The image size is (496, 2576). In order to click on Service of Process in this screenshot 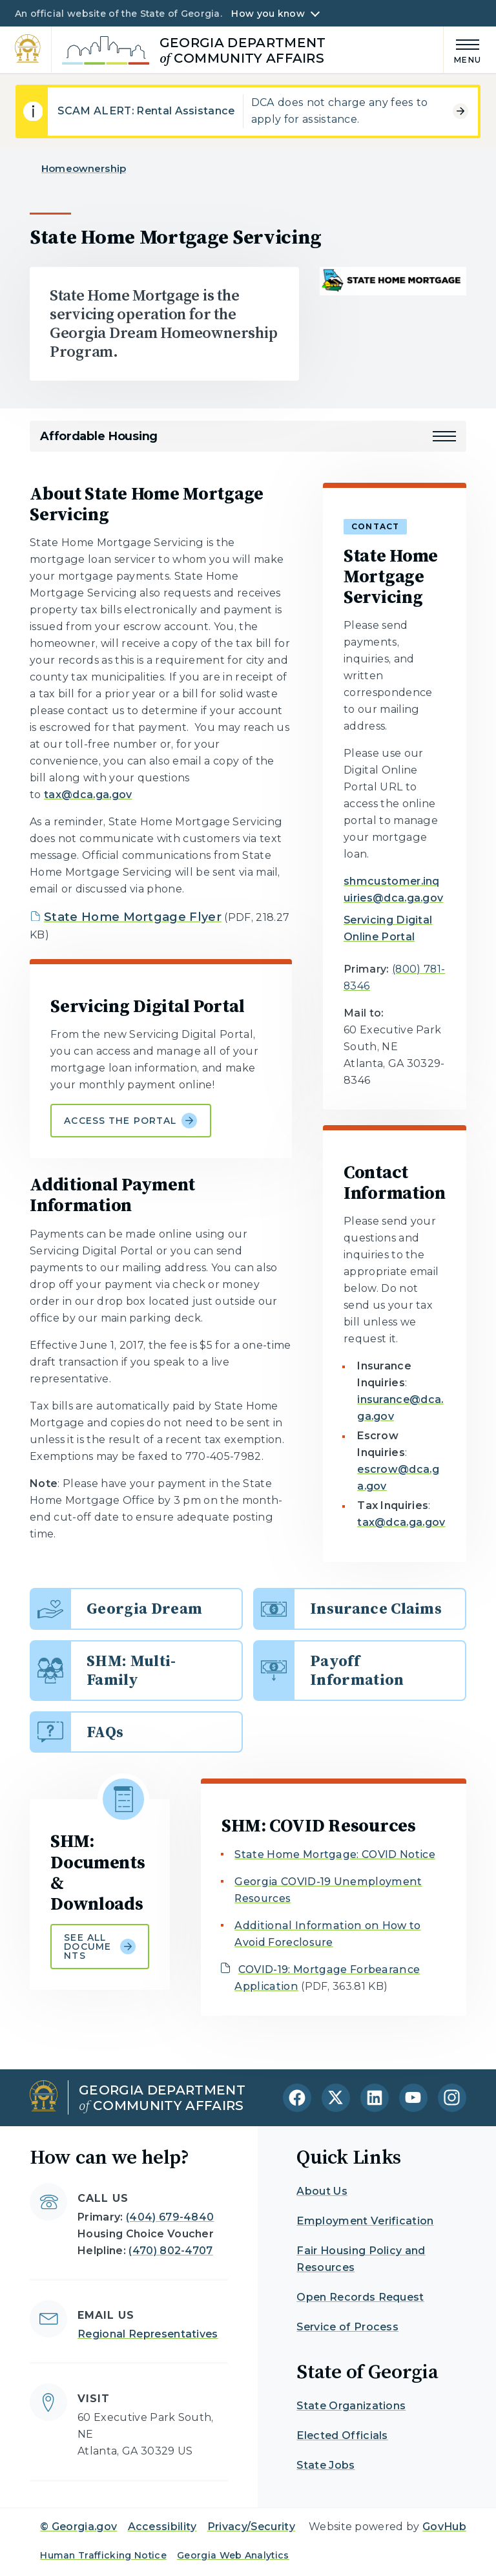, I will do `click(347, 2327)`.